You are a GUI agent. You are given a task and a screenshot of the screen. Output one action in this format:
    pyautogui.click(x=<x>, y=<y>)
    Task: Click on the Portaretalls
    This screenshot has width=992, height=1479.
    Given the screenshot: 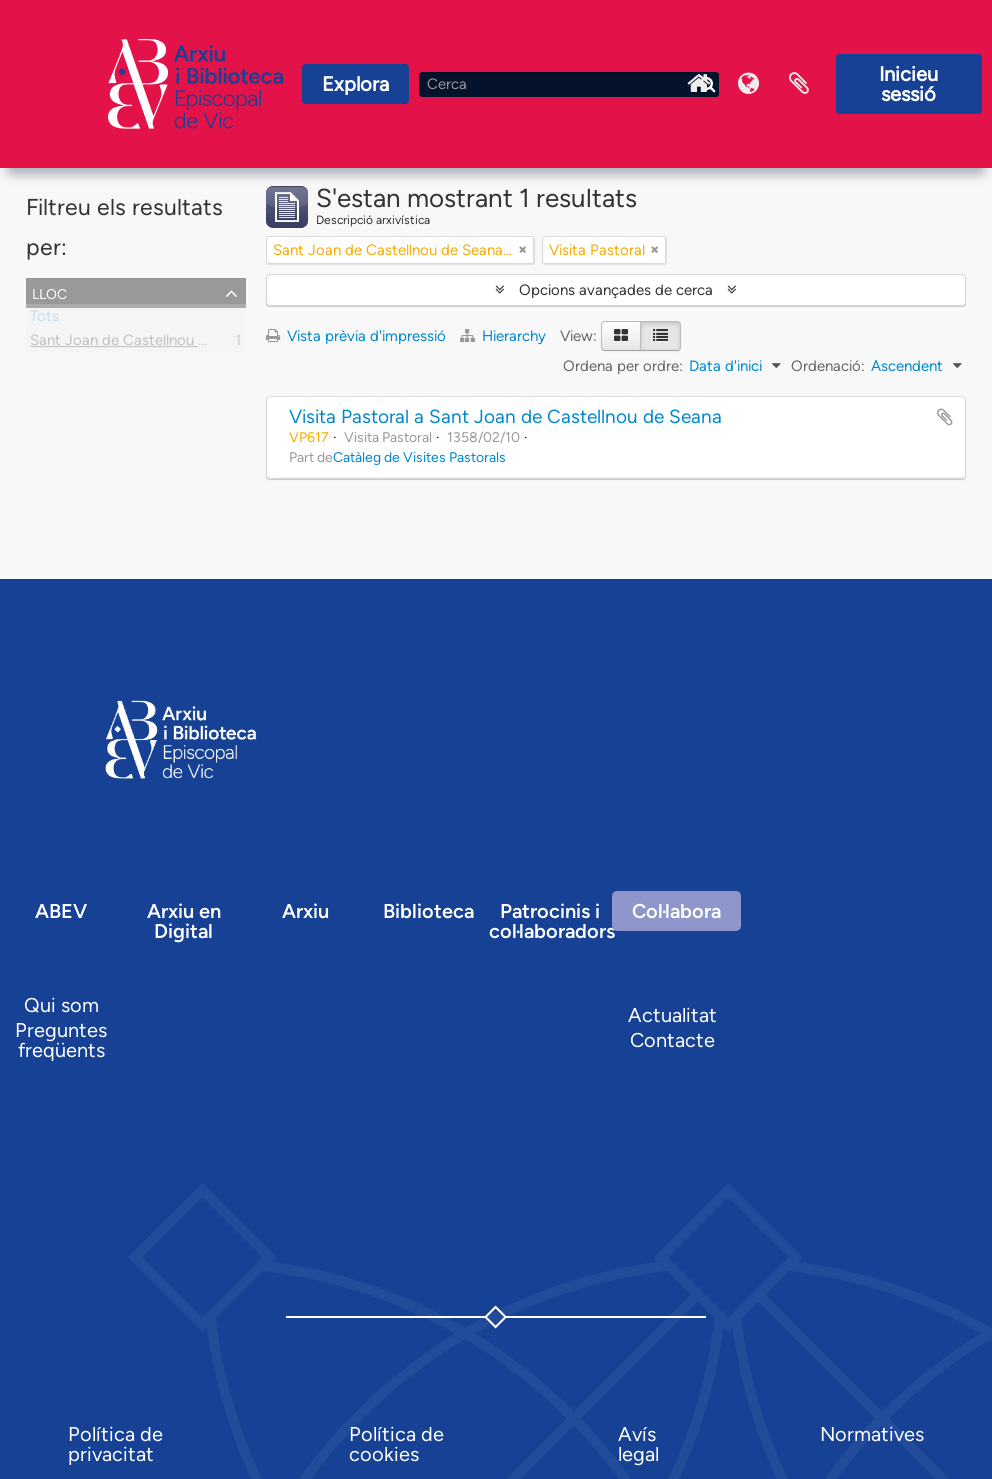 What is the action you would take?
    pyautogui.click(x=799, y=84)
    